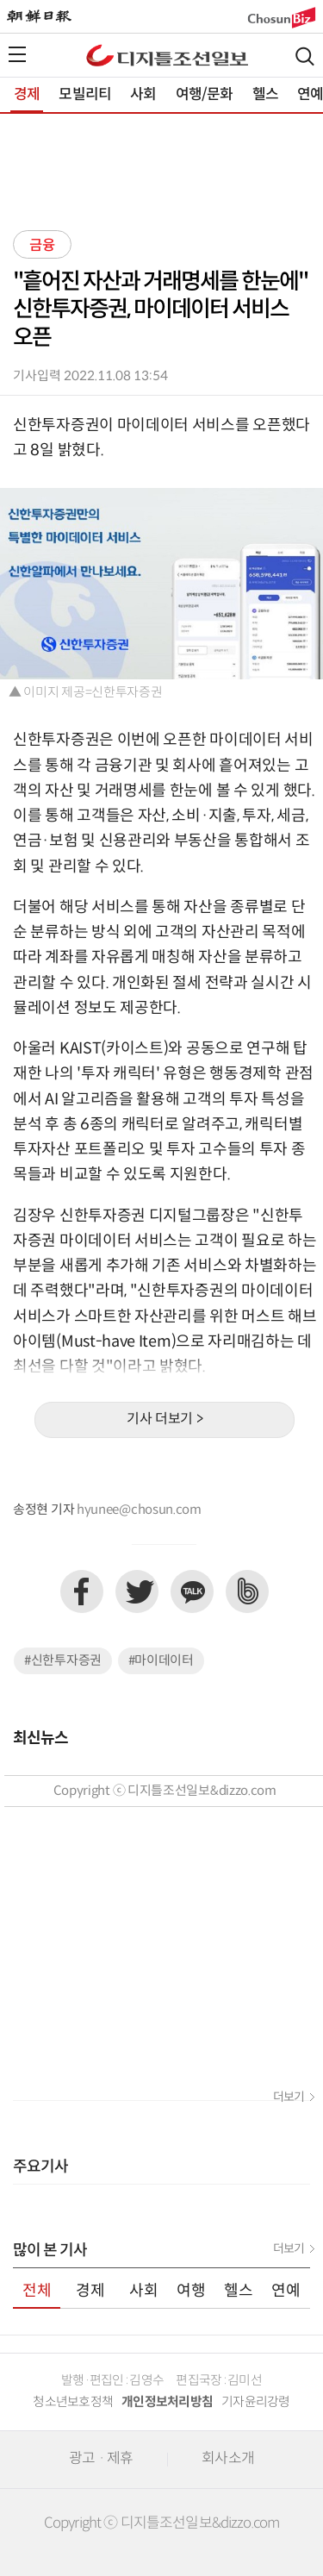  I want to click on 여행/문화, so click(204, 94).